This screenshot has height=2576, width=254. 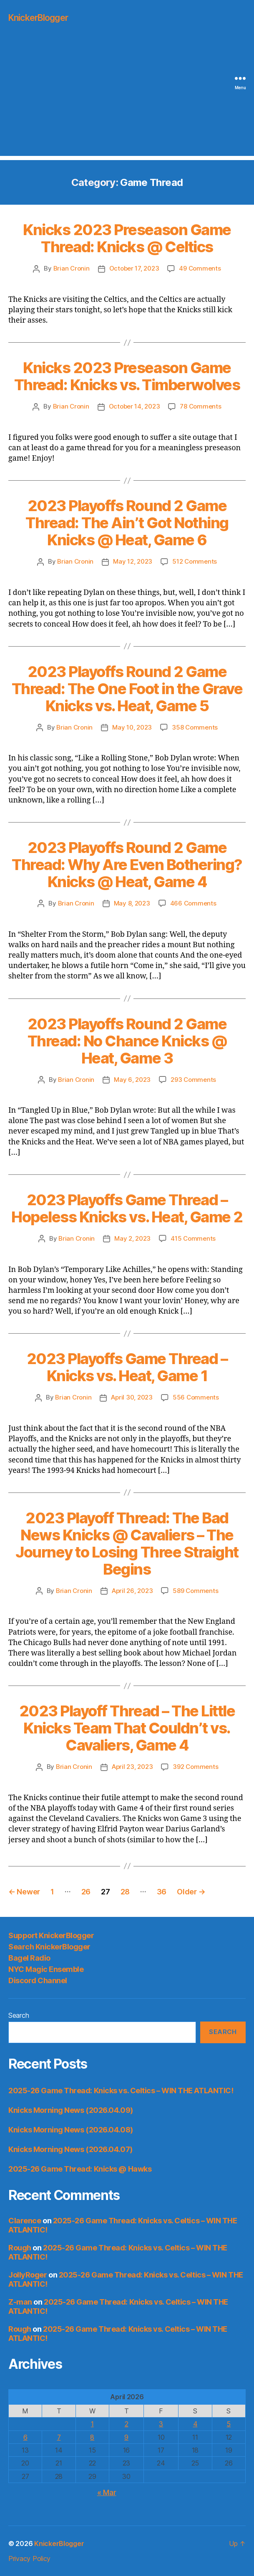 I want to click on 1 [Posts published on April 1, 2026], so click(x=92, y=2424).